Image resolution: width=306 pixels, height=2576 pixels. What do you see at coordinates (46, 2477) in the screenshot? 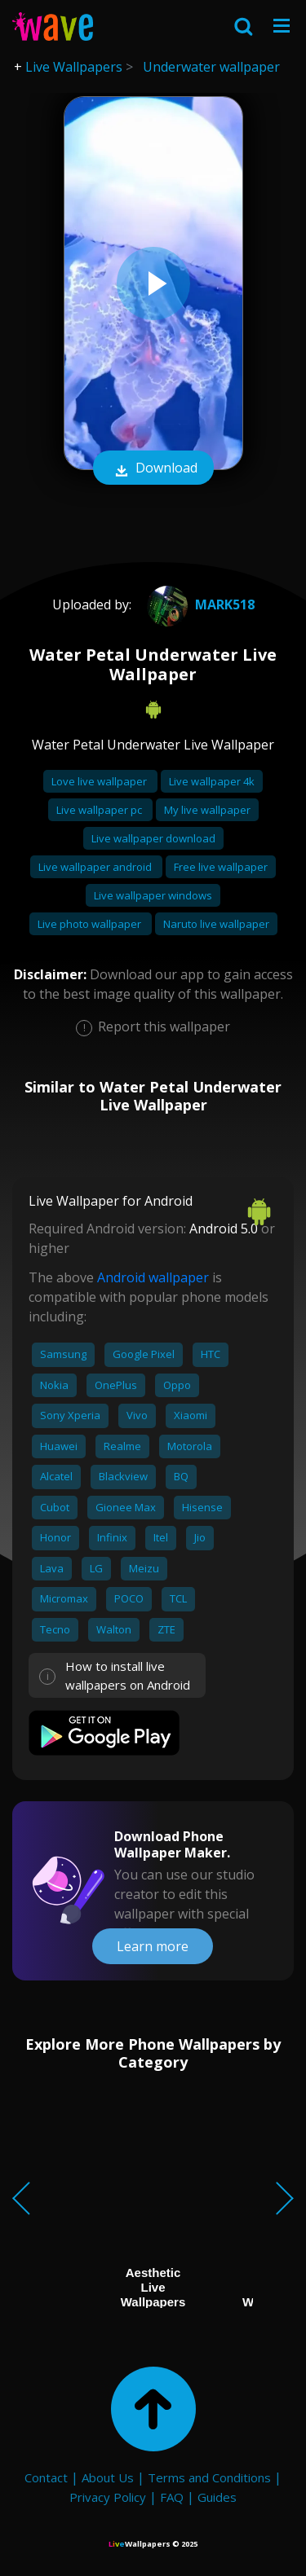
I see `Contact` at bounding box center [46, 2477].